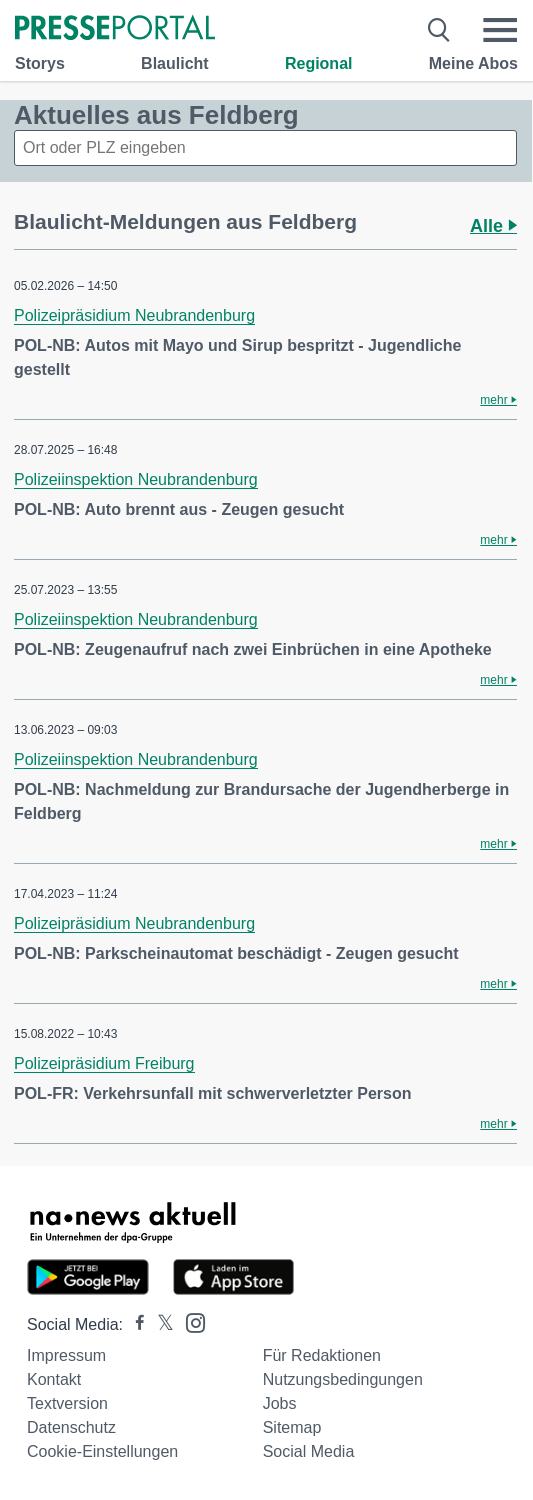 This screenshot has height=1500, width=533. Describe the element at coordinates (292, 1427) in the screenshot. I see `Sitemap` at that location.